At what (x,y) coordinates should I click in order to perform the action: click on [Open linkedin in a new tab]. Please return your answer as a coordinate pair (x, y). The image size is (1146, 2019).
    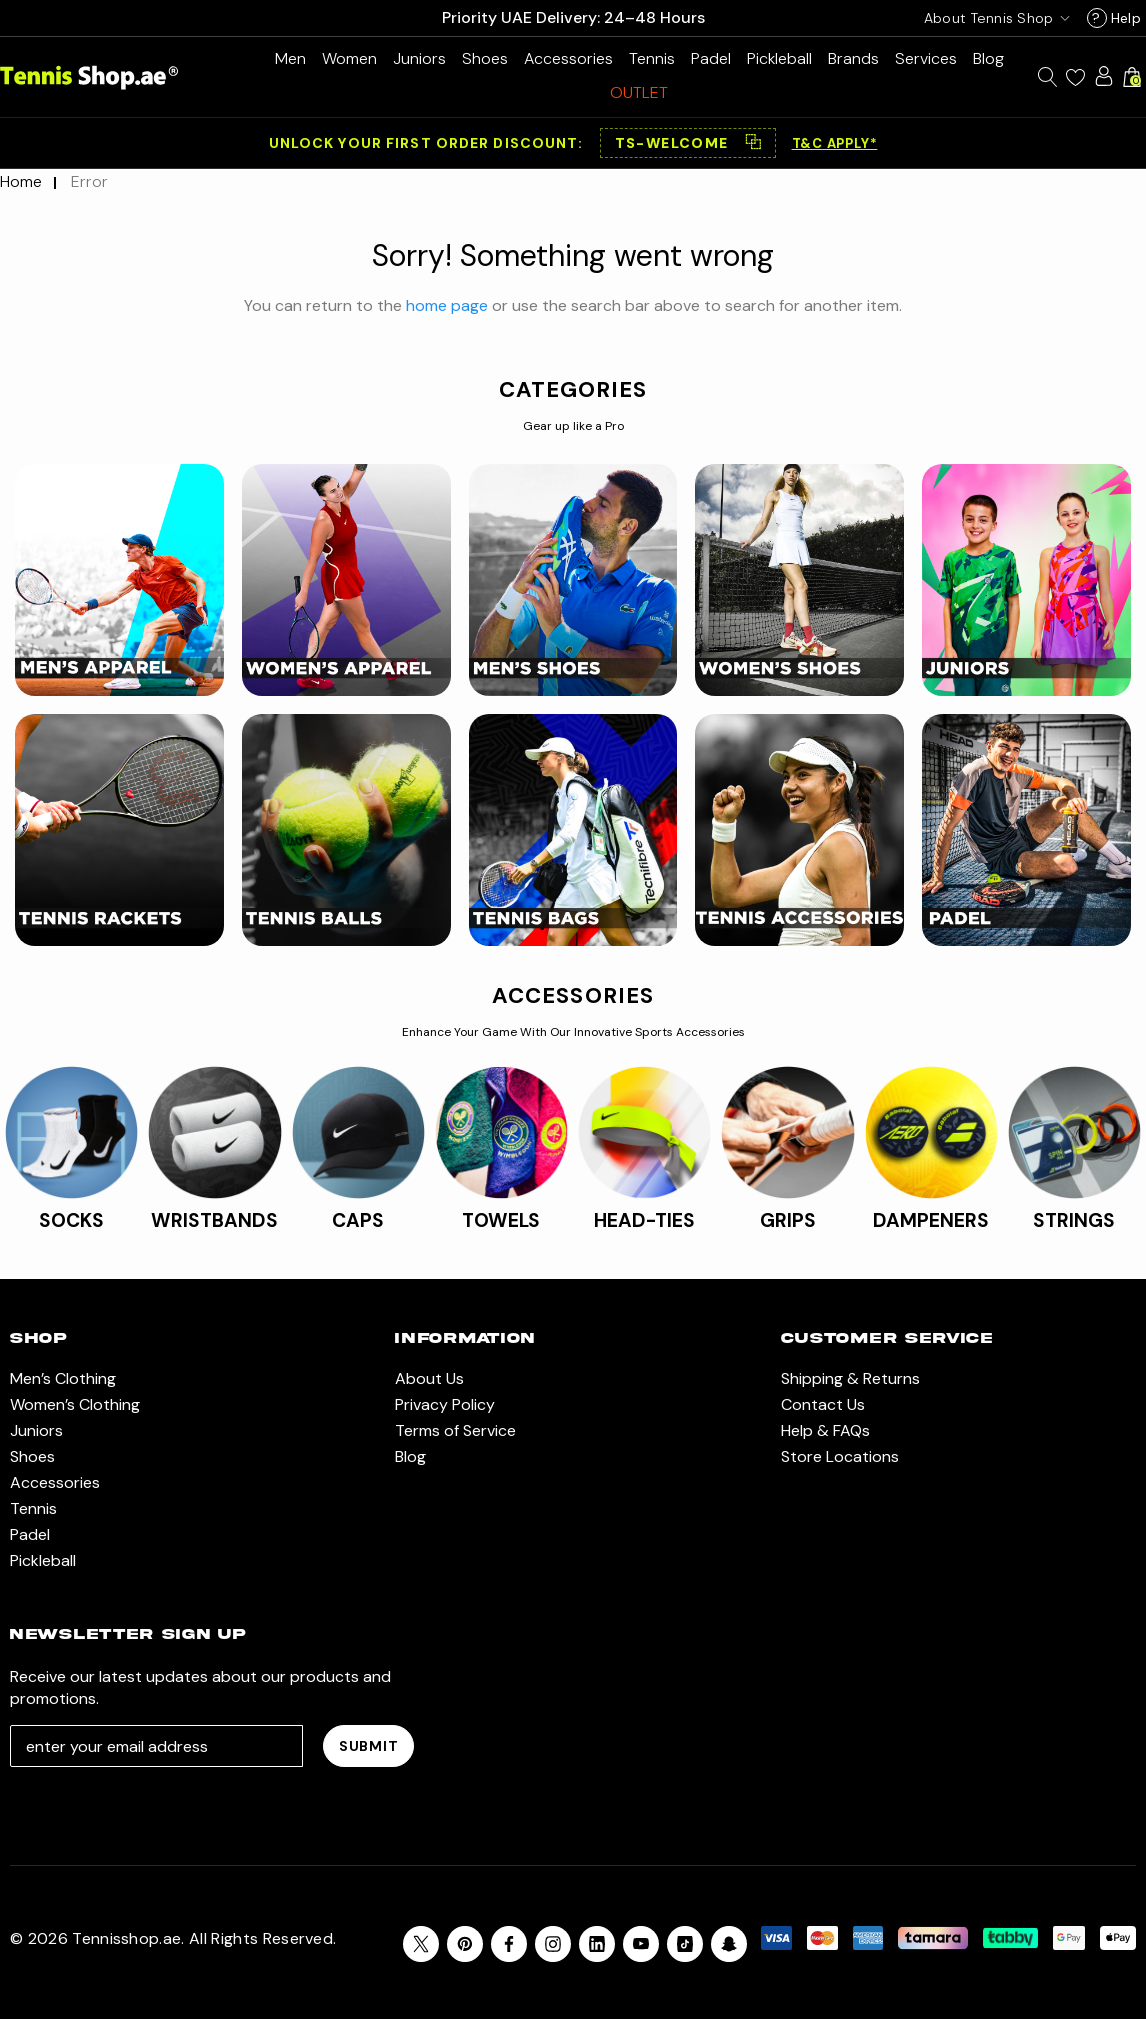
    Looking at the image, I should click on (597, 1944).